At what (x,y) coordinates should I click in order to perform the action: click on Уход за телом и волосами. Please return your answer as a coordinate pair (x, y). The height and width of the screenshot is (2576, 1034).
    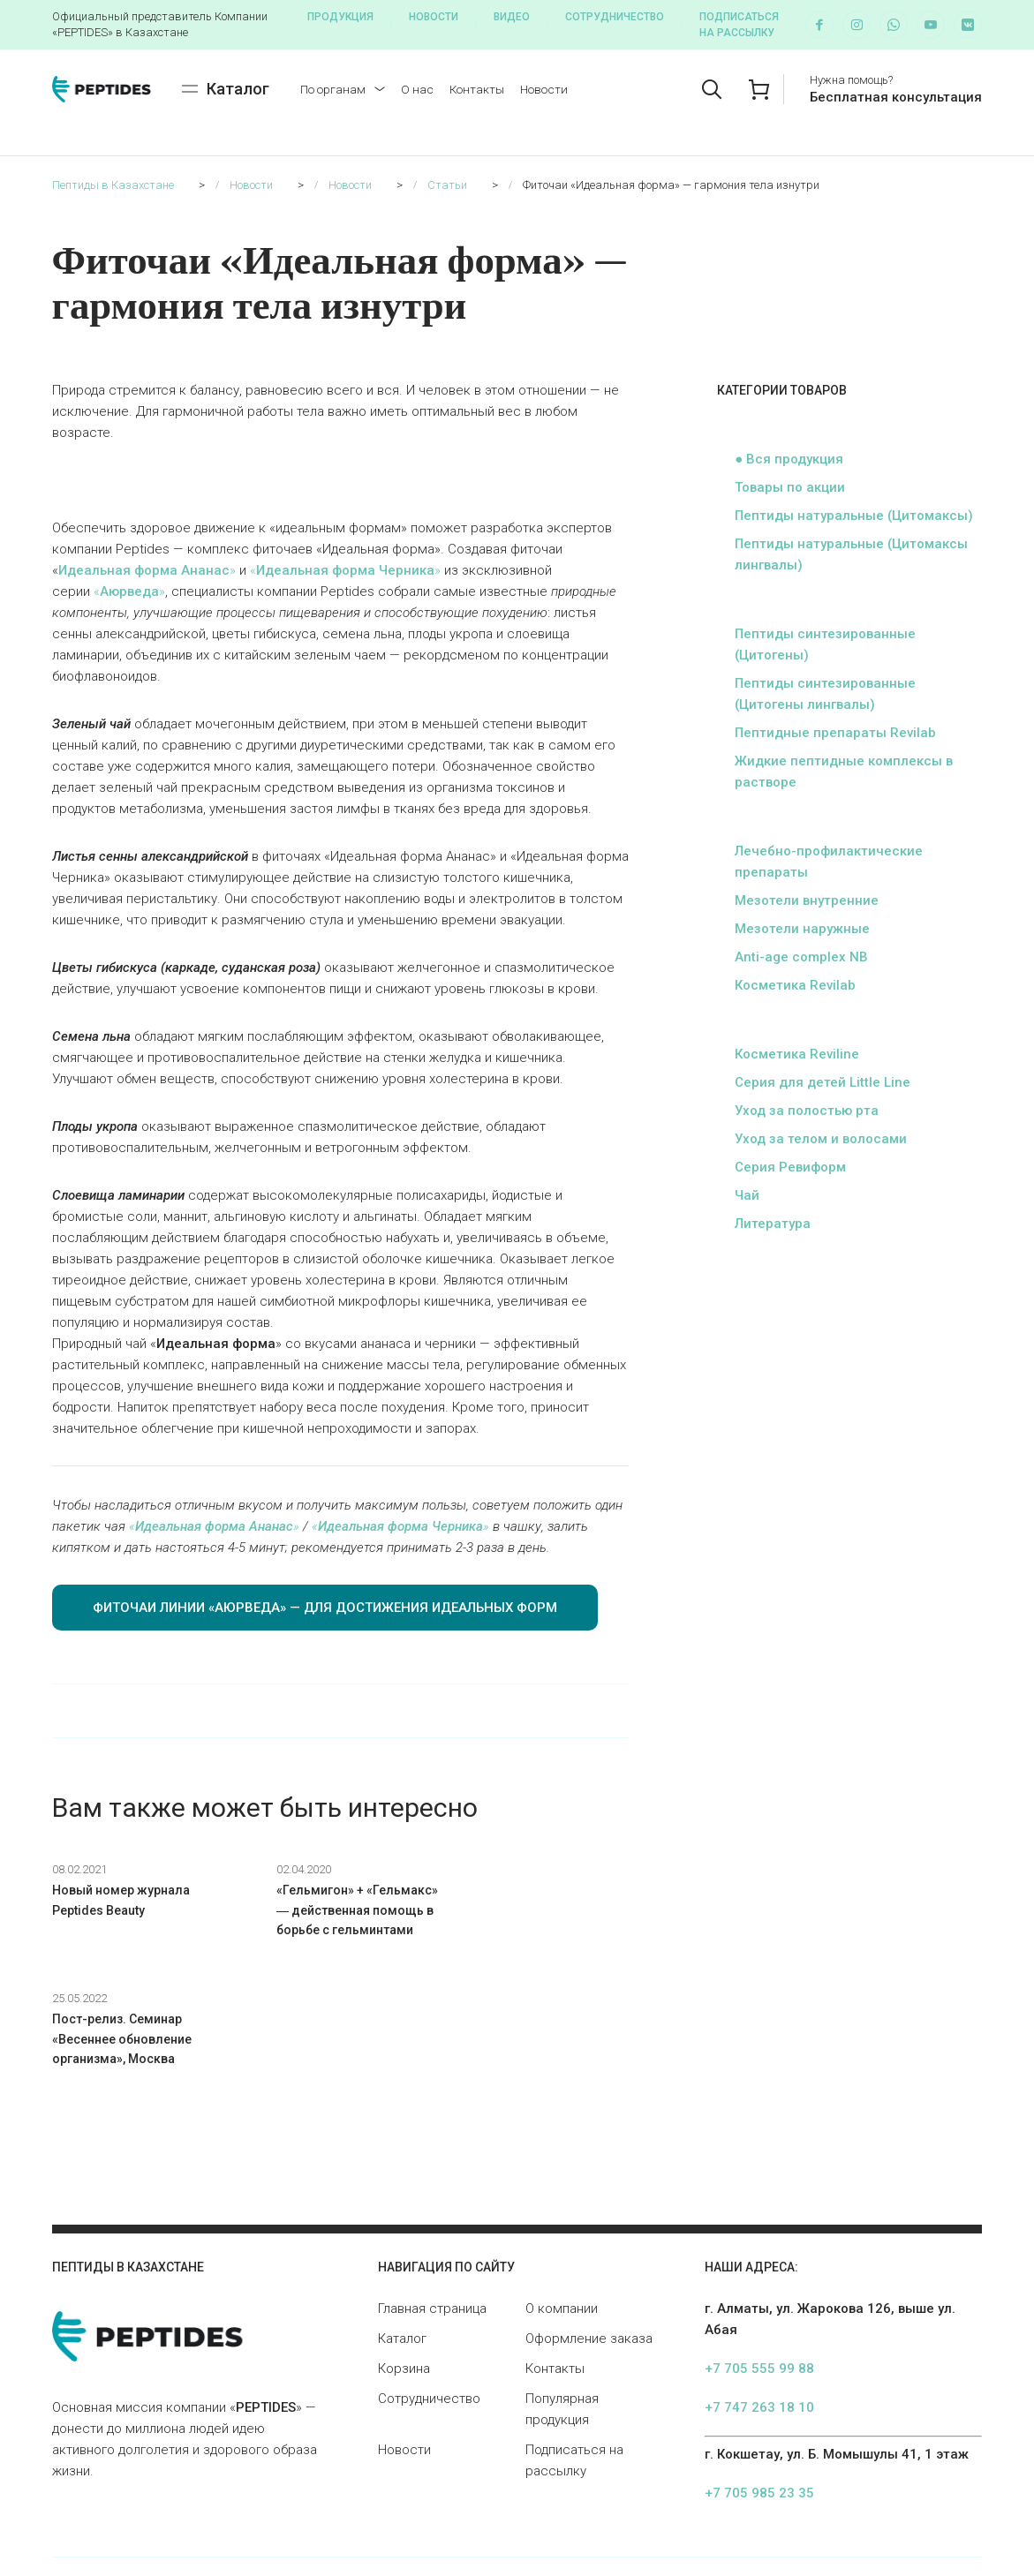
    Looking at the image, I should click on (821, 1139).